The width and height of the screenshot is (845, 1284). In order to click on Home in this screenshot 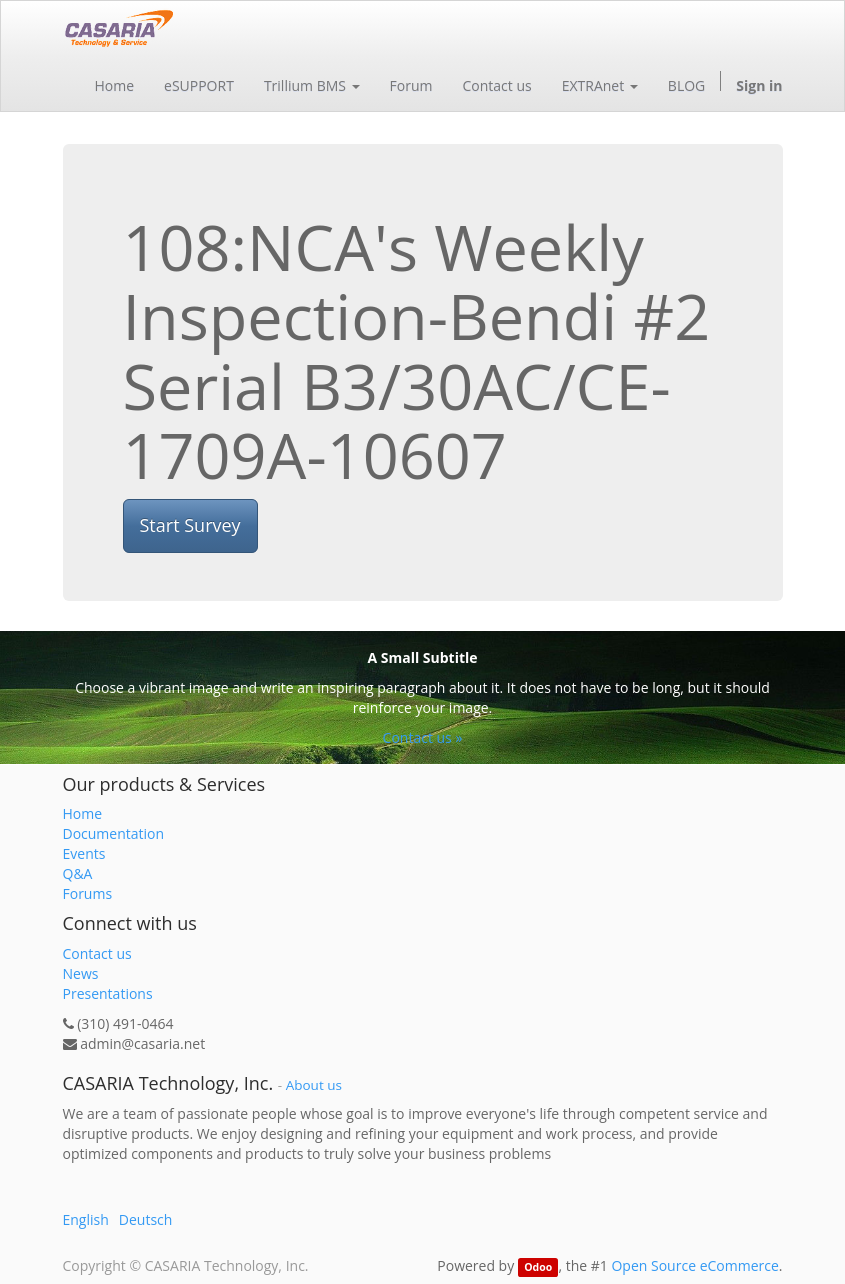, I will do `click(83, 813)`.